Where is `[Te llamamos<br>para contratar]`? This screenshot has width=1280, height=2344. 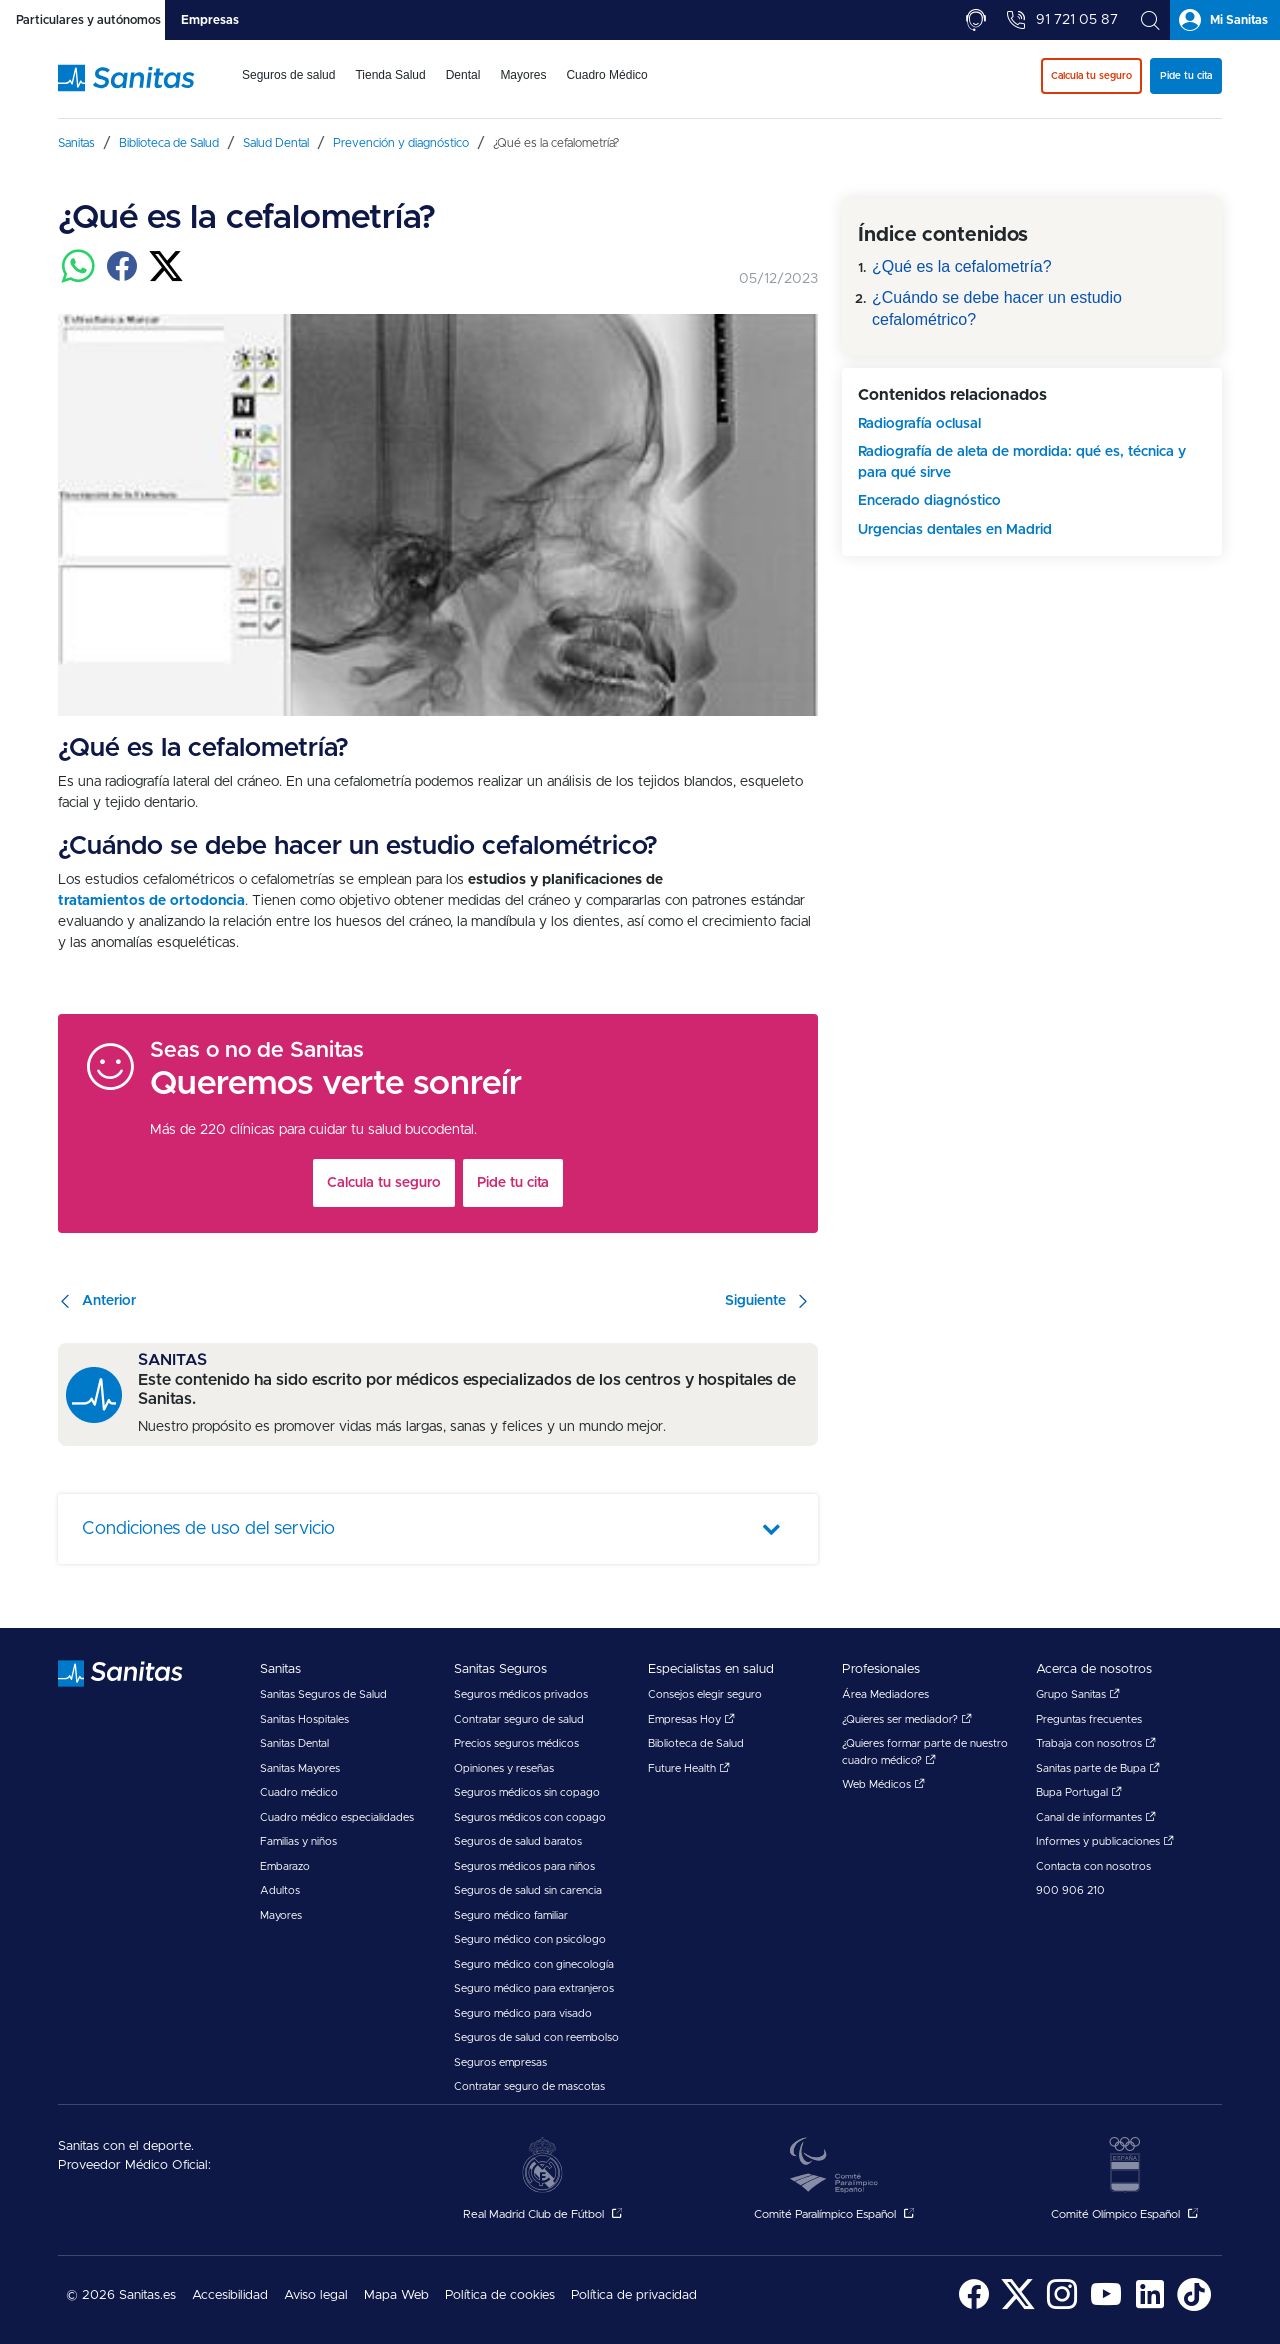 [Te llamamos<br>para contratar] is located at coordinates (976, 20).